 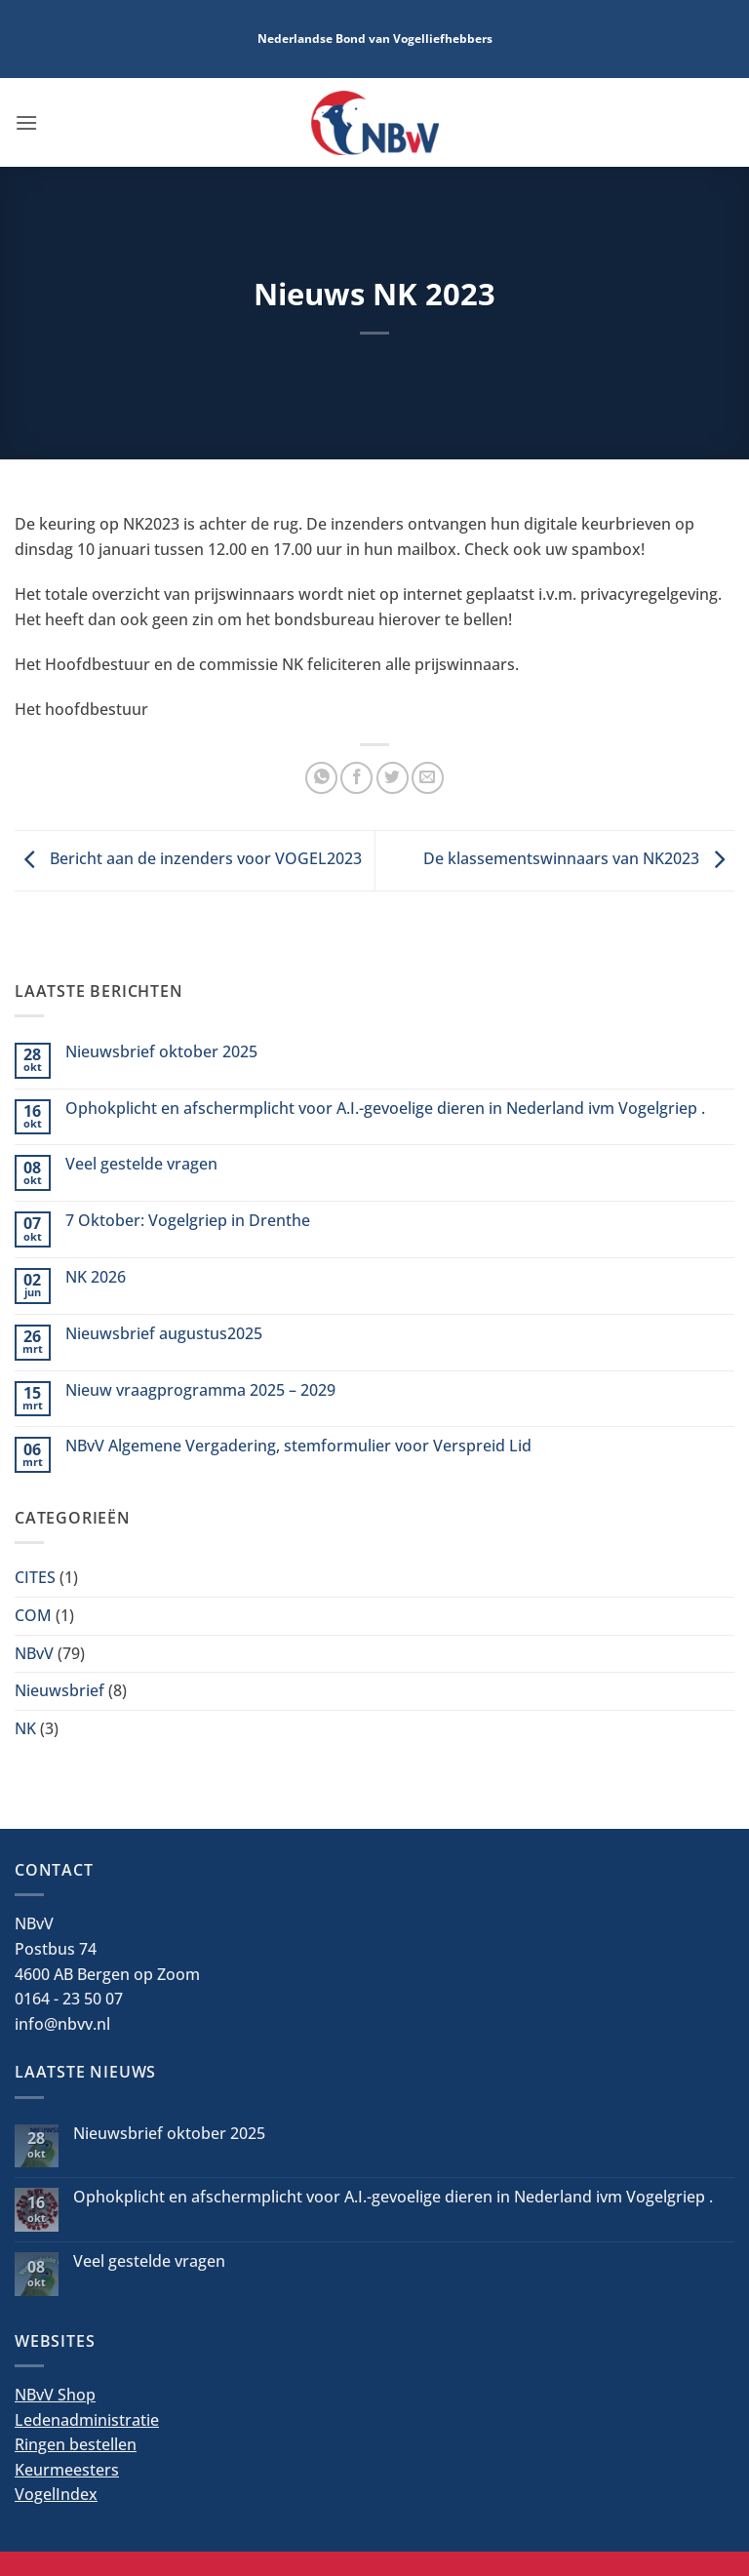 What do you see at coordinates (392, 778) in the screenshot?
I see `[Deel op Twitter]` at bounding box center [392, 778].